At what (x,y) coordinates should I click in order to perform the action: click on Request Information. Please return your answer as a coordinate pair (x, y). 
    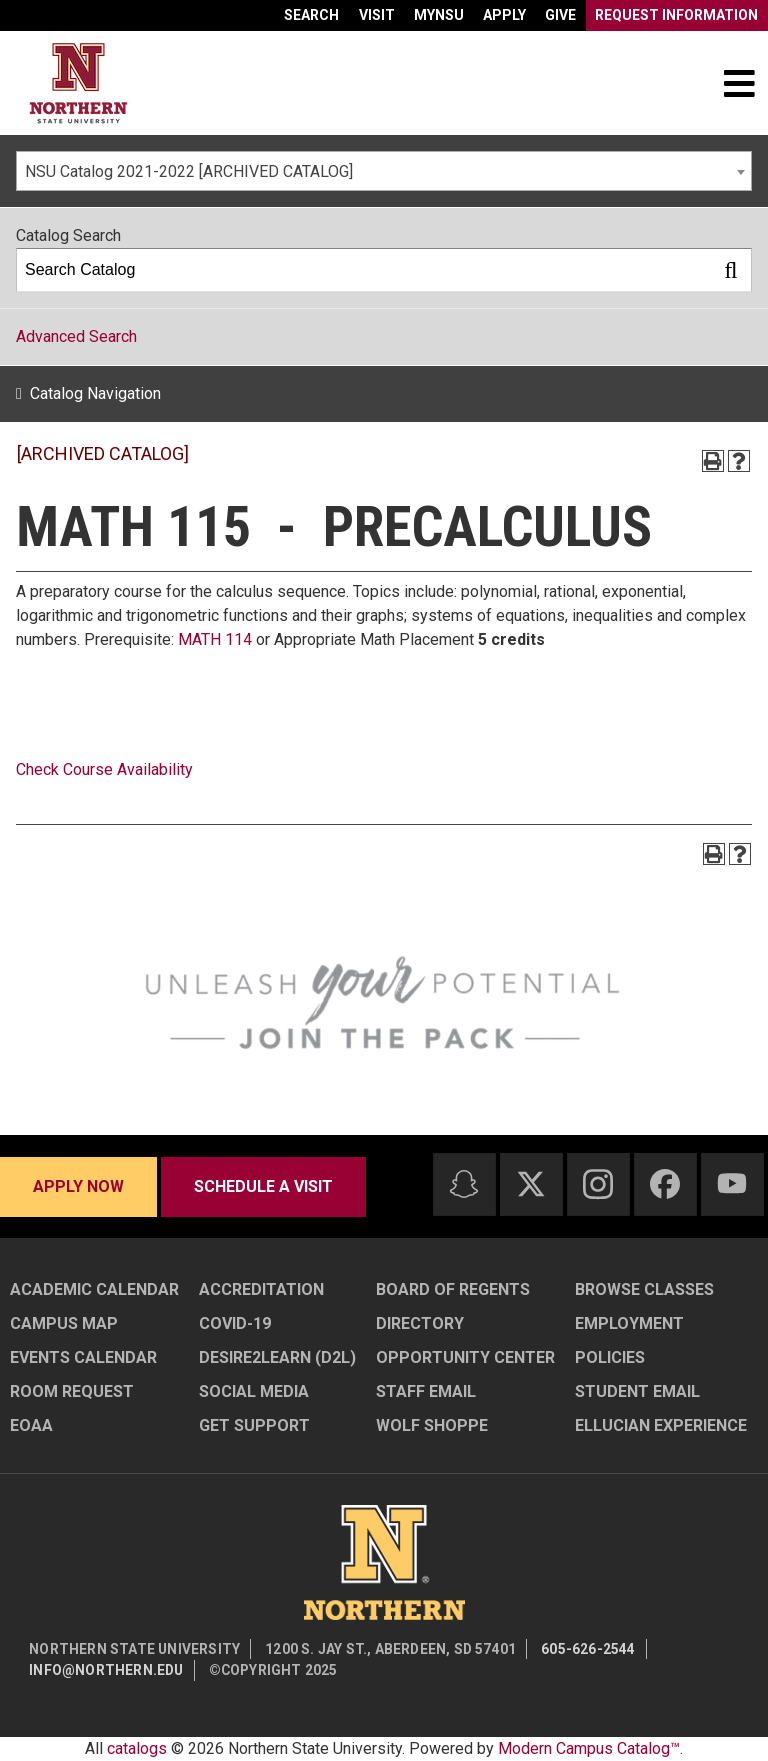
    Looking at the image, I should click on (676, 15).